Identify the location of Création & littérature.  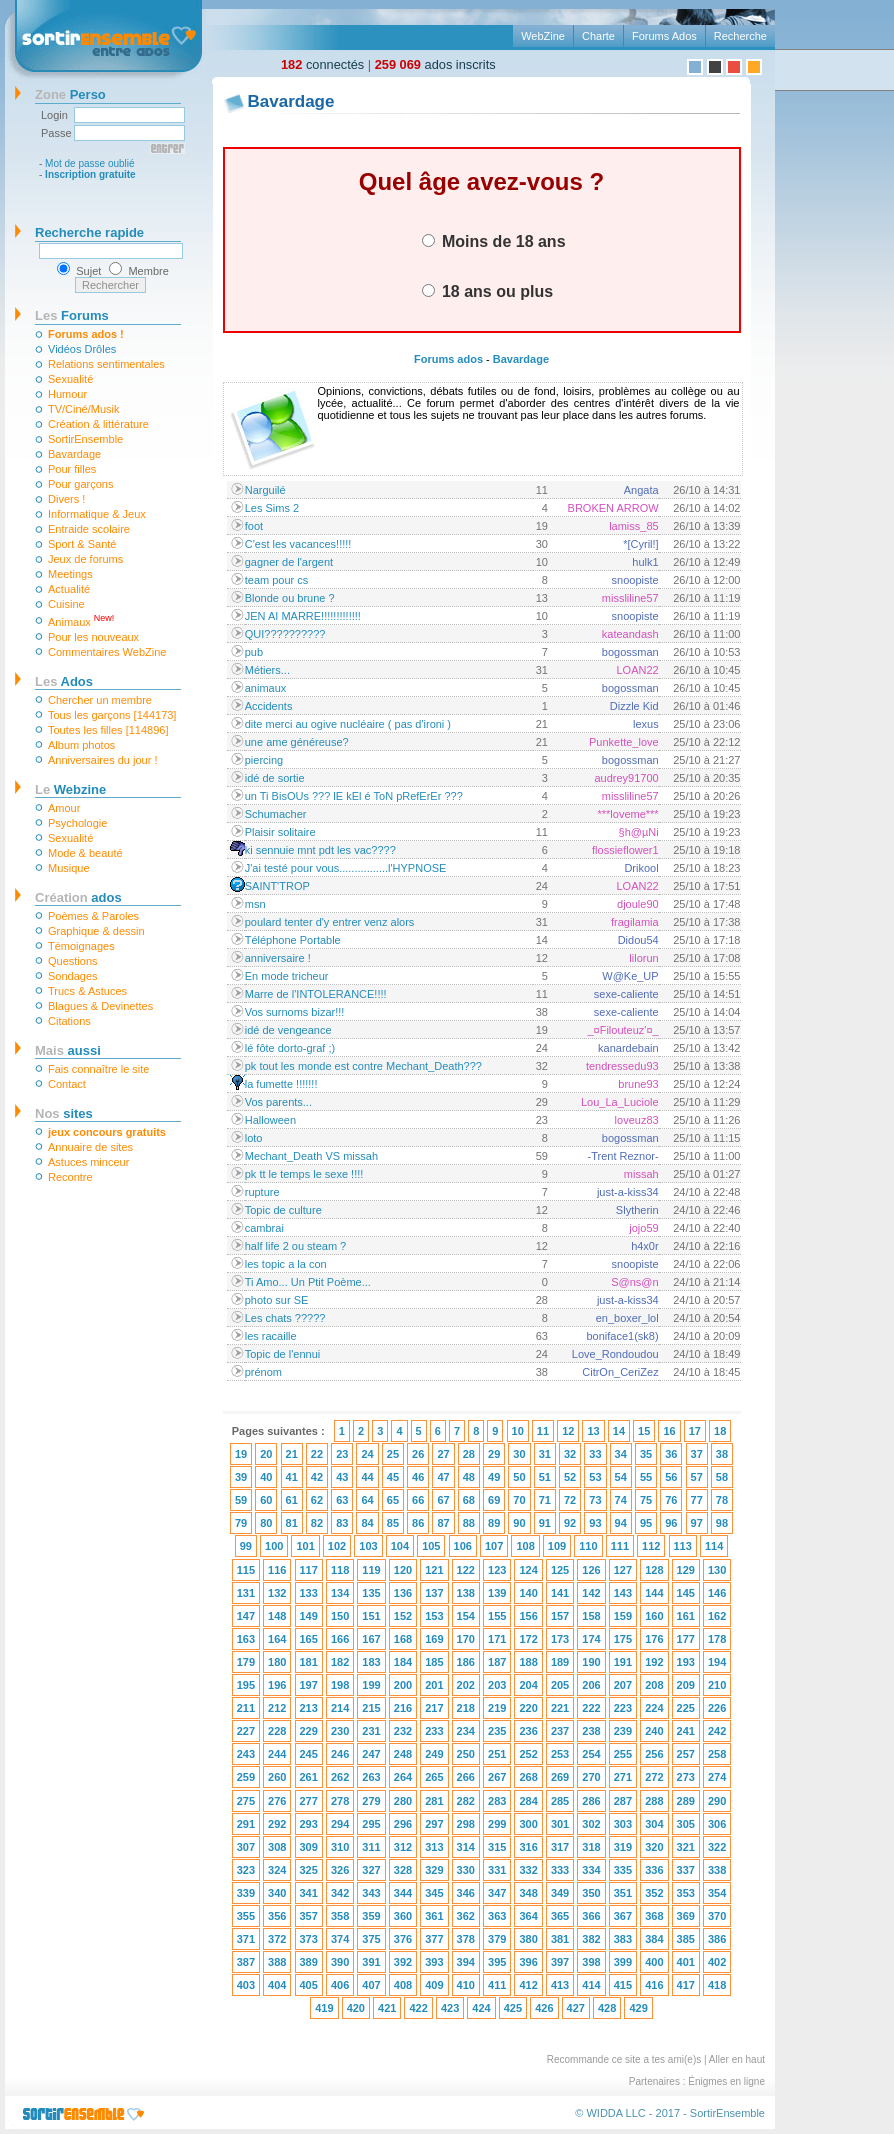
(98, 424).